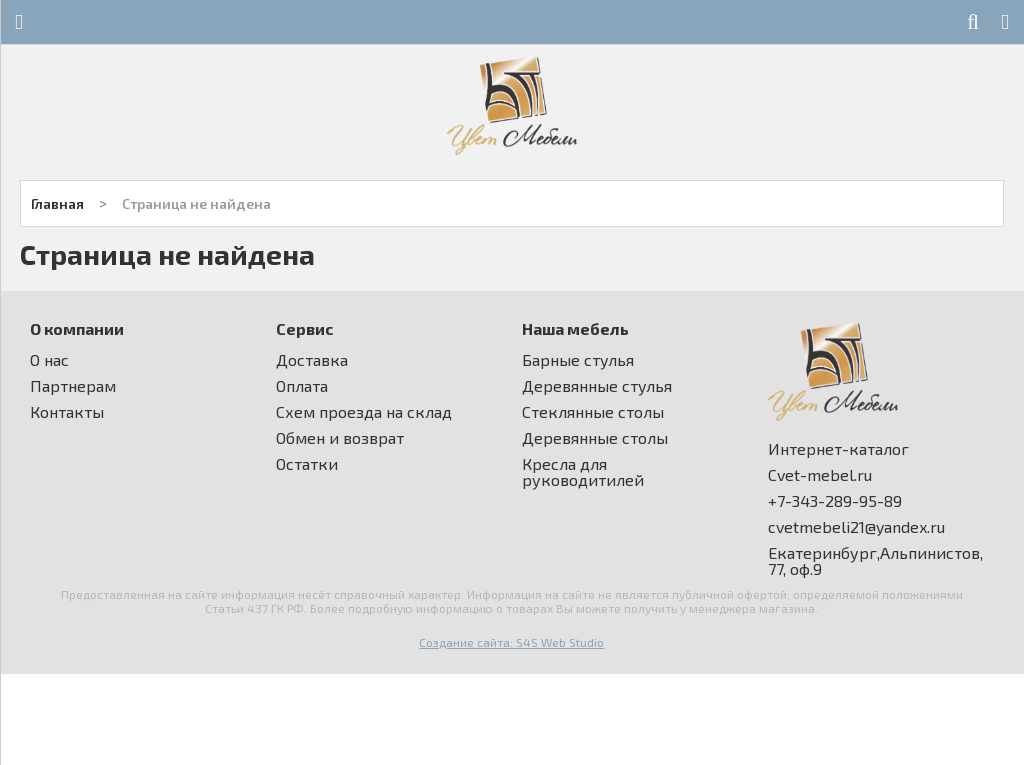  What do you see at coordinates (595, 438) in the screenshot?
I see `Деревянные столы` at bounding box center [595, 438].